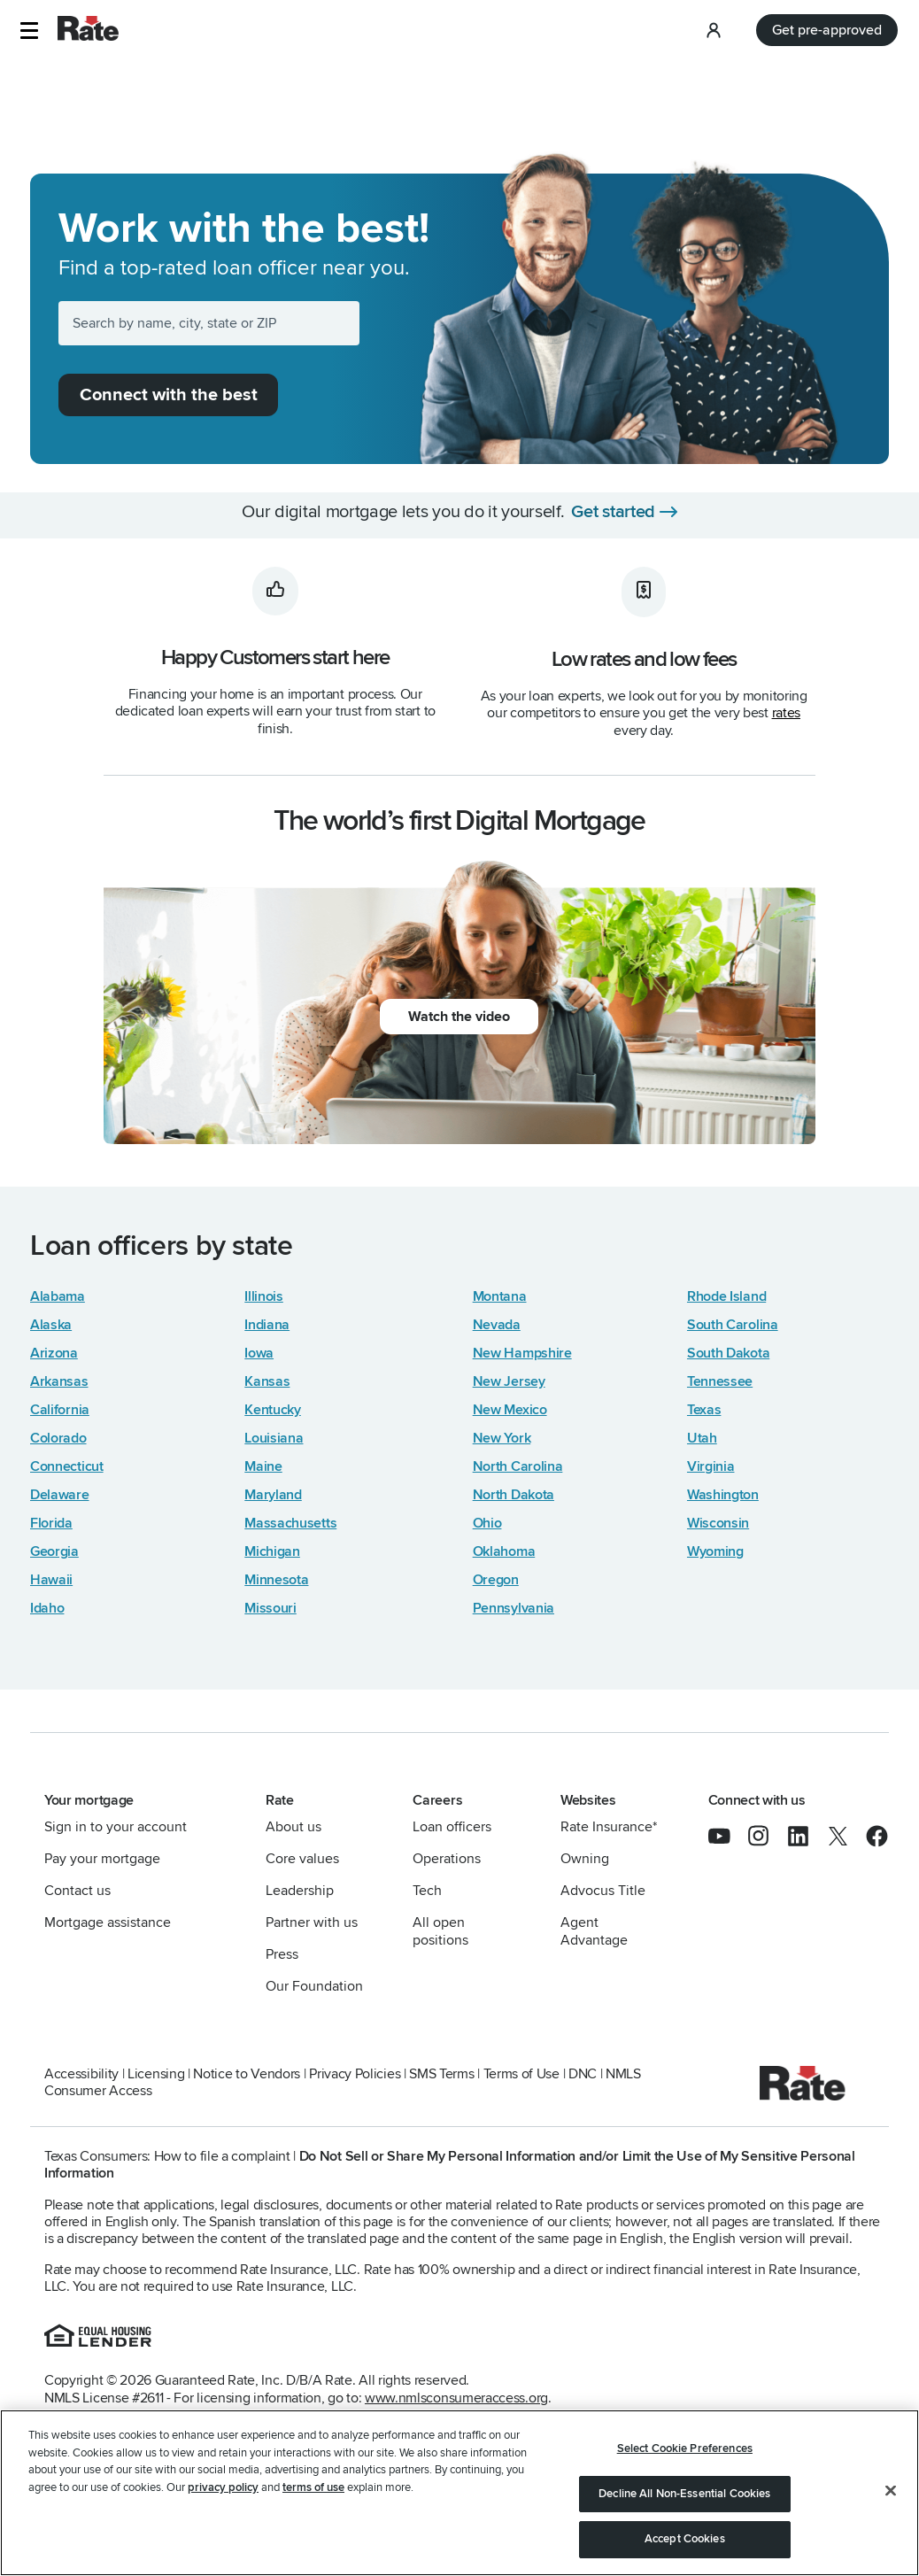  What do you see at coordinates (502, 1438) in the screenshot?
I see `New York` at bounding box center [502, 1438].